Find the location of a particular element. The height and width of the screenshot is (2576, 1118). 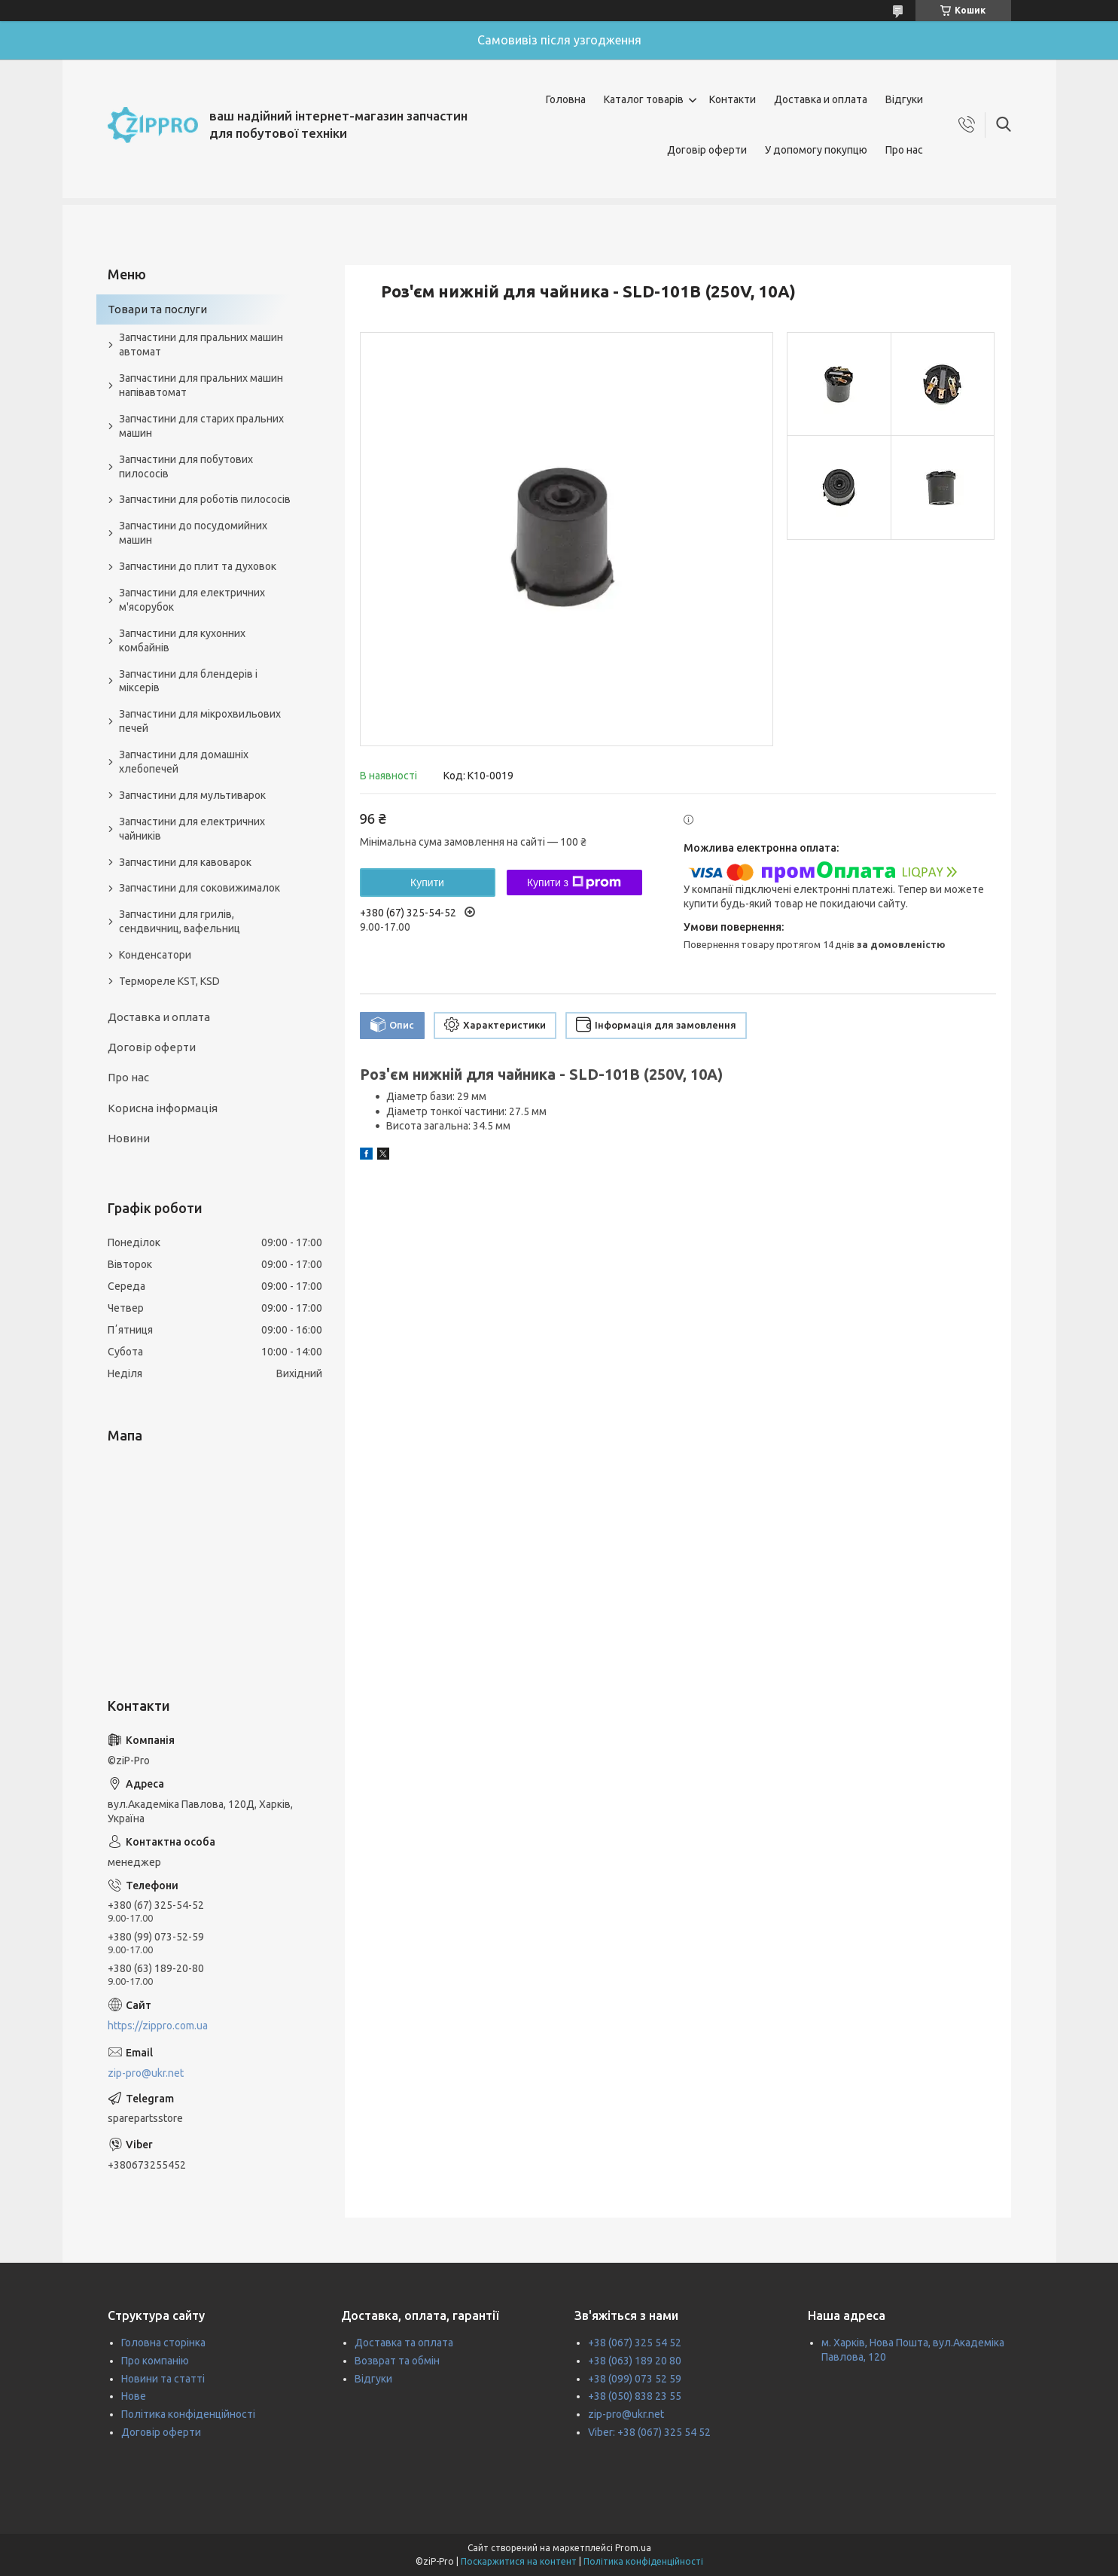

Запчастини для домашніх хлебопечей is located at coordinates (183, 761).